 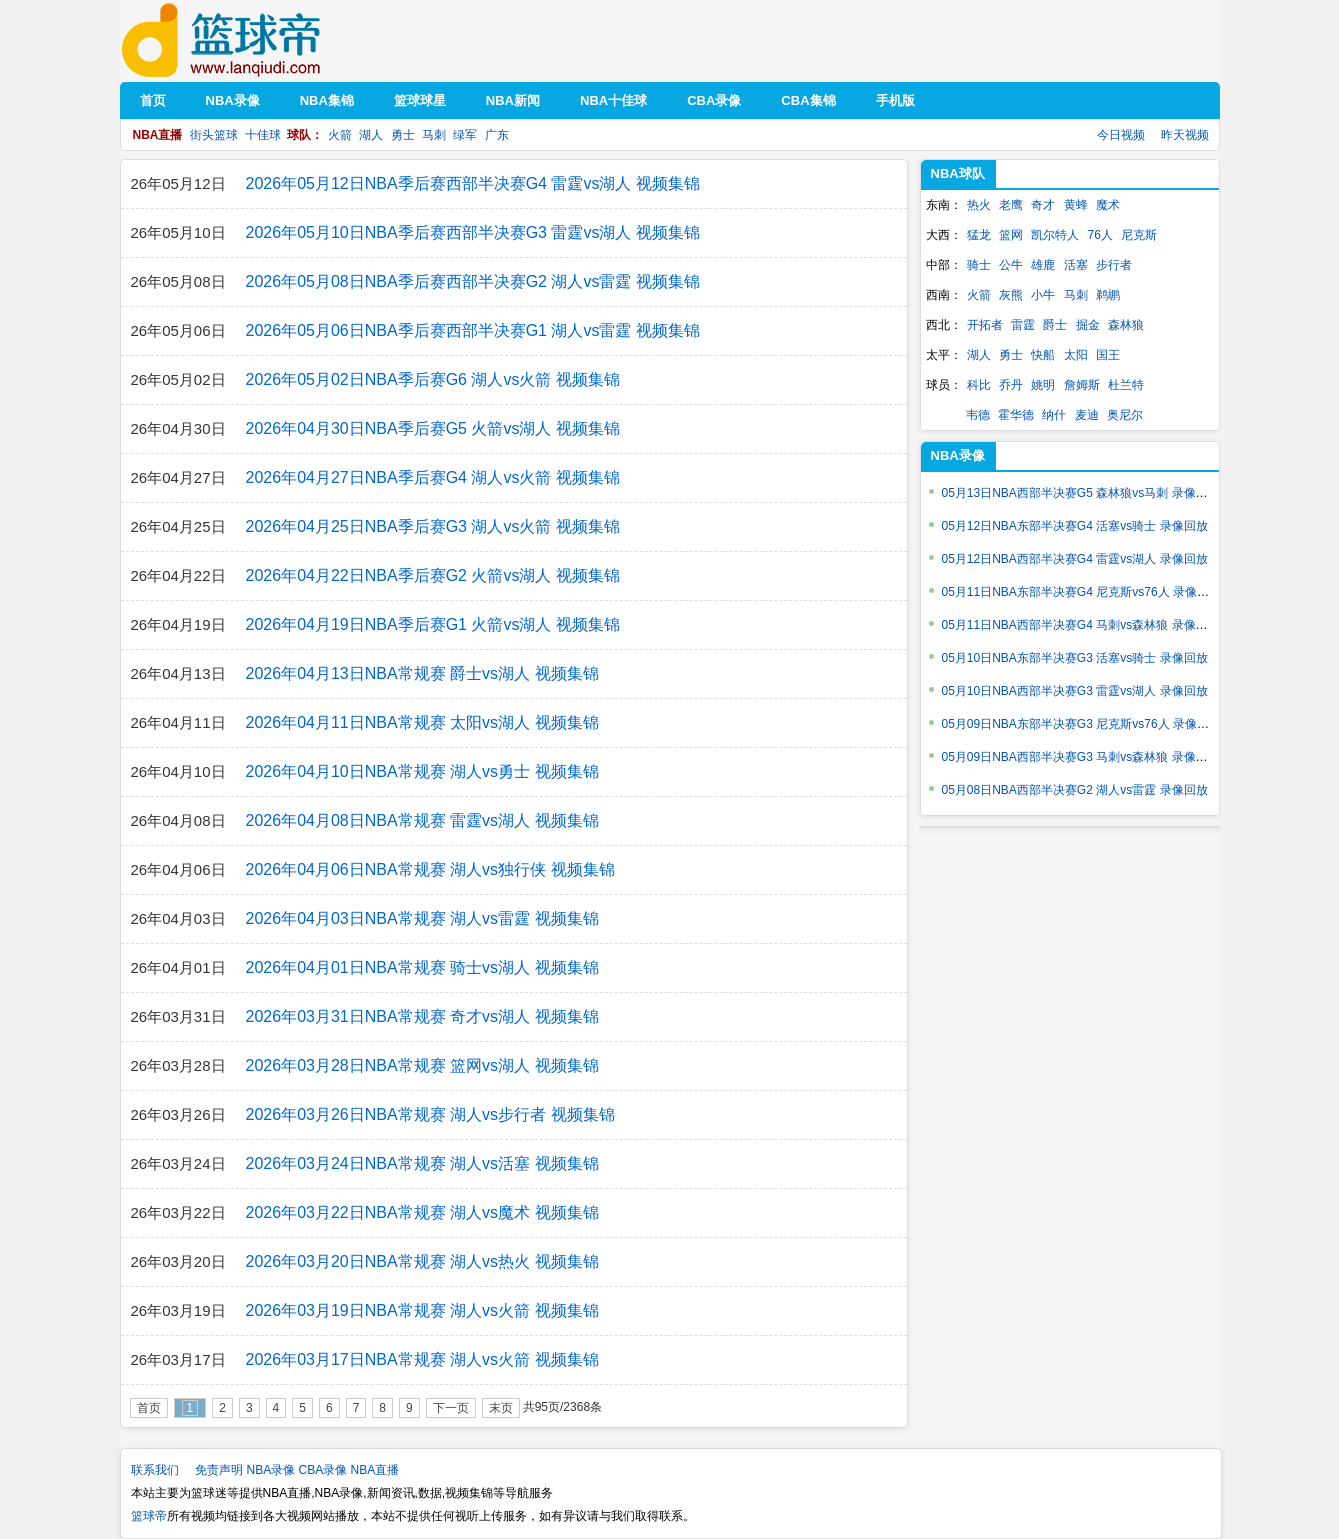 I want to click on 2026年04月22日NBA季后赛G2 火箭vs湖人 视频集锦, so click(x=433, y=575).